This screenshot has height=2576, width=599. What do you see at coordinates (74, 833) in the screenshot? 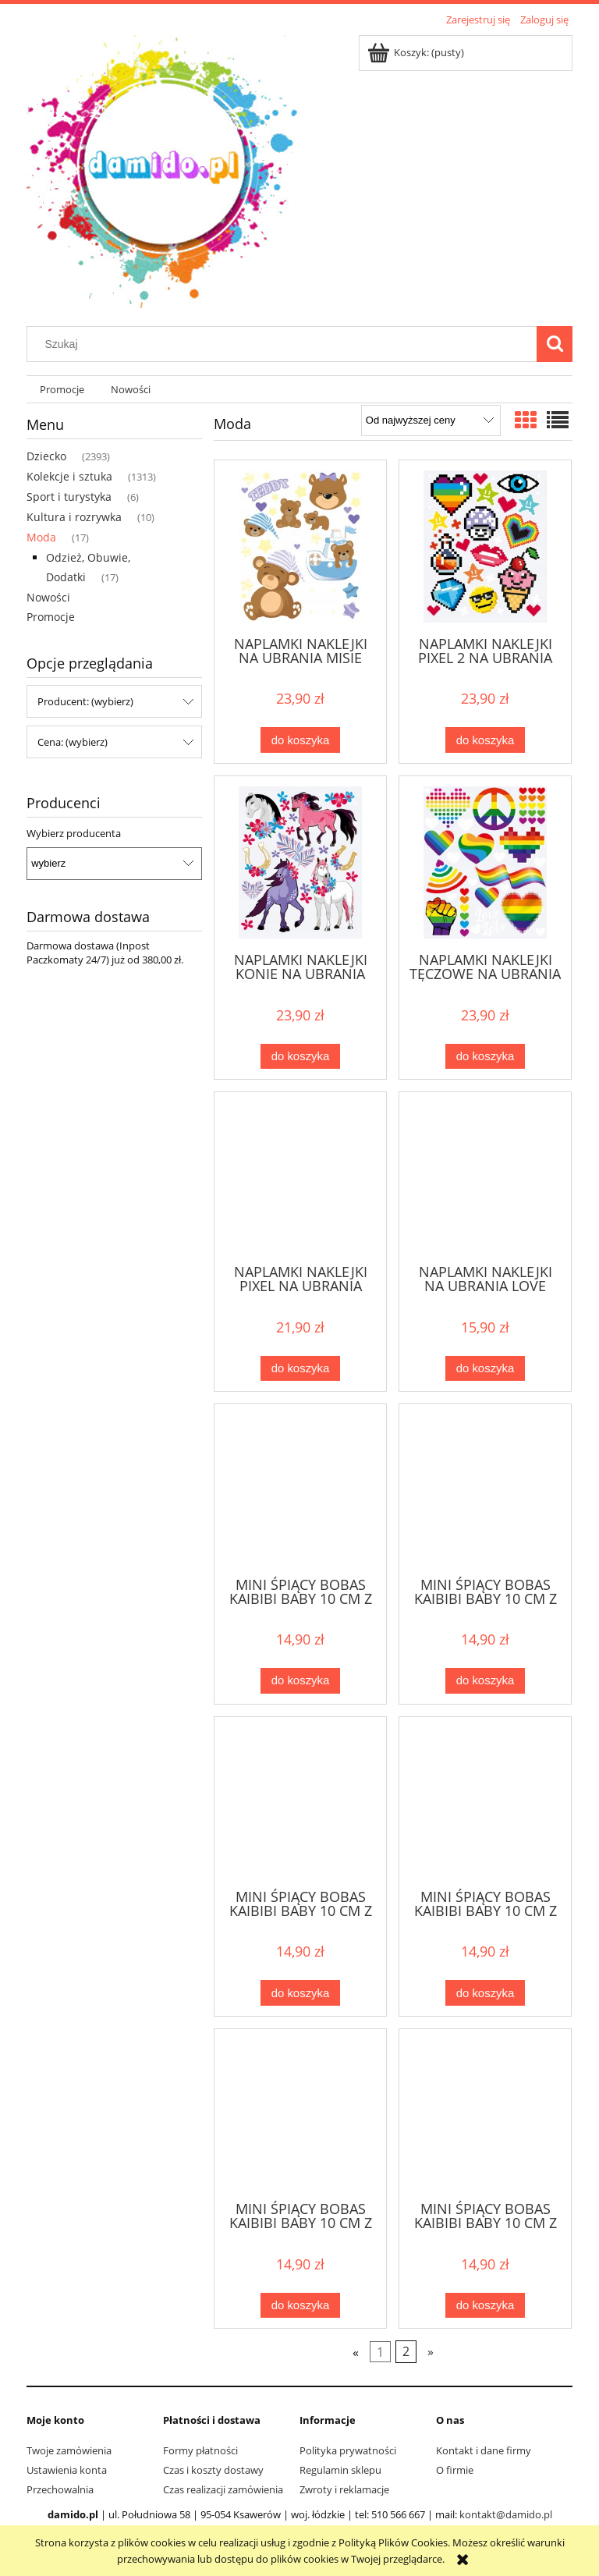
I see `Wybierz producenta` at bounding box center [74, 833].